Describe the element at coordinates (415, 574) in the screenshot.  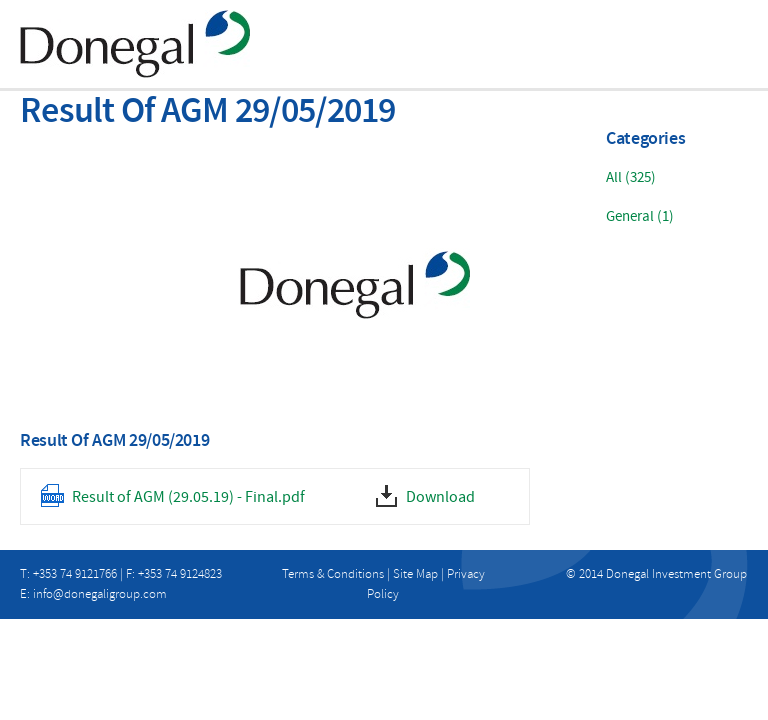
I see `Site Map` at that location.